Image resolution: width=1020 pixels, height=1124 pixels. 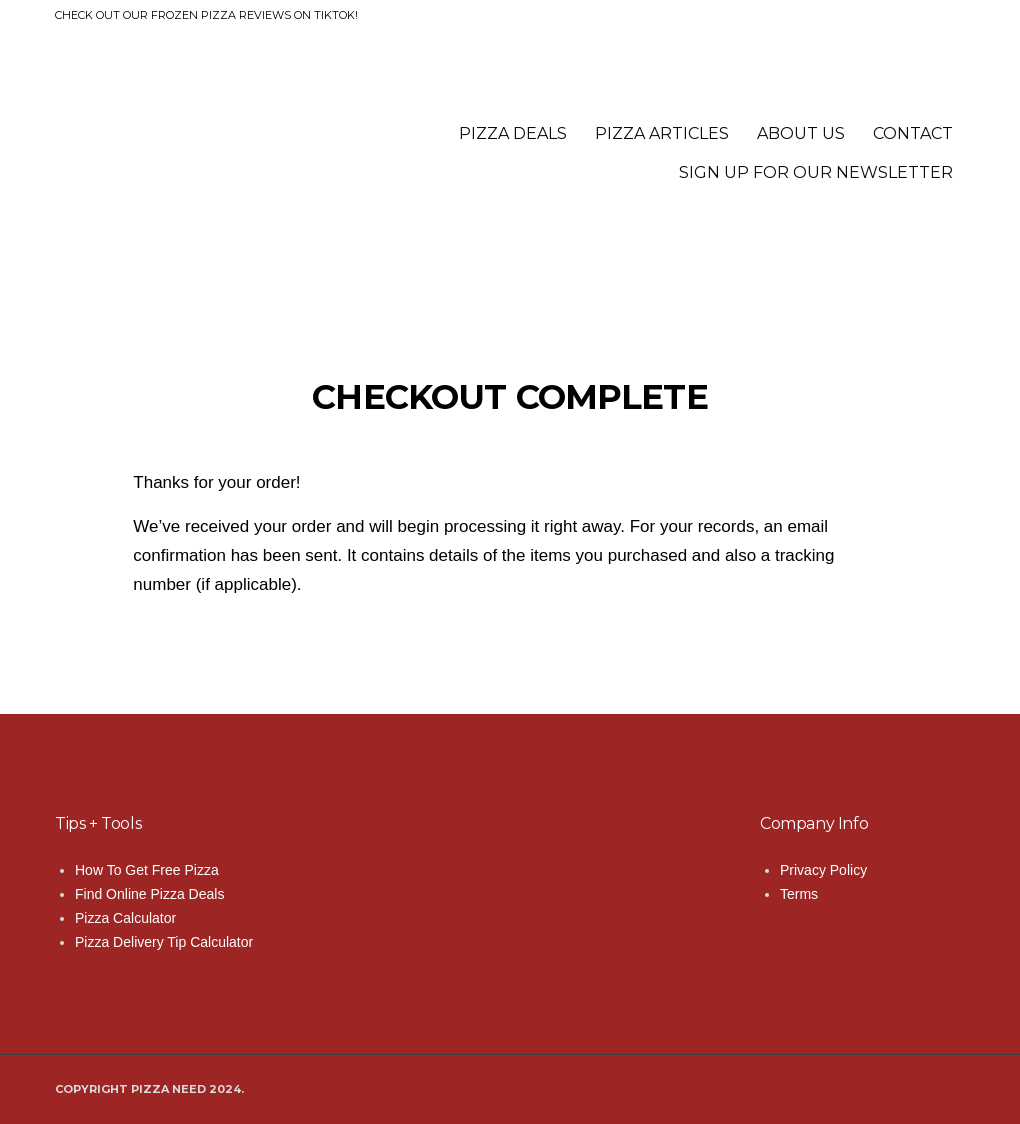 What do you see at coordinates (164, 942) in the screenshot?
I see `Pizza Delivery Tip Calculator` at bounding box center [164, 942].